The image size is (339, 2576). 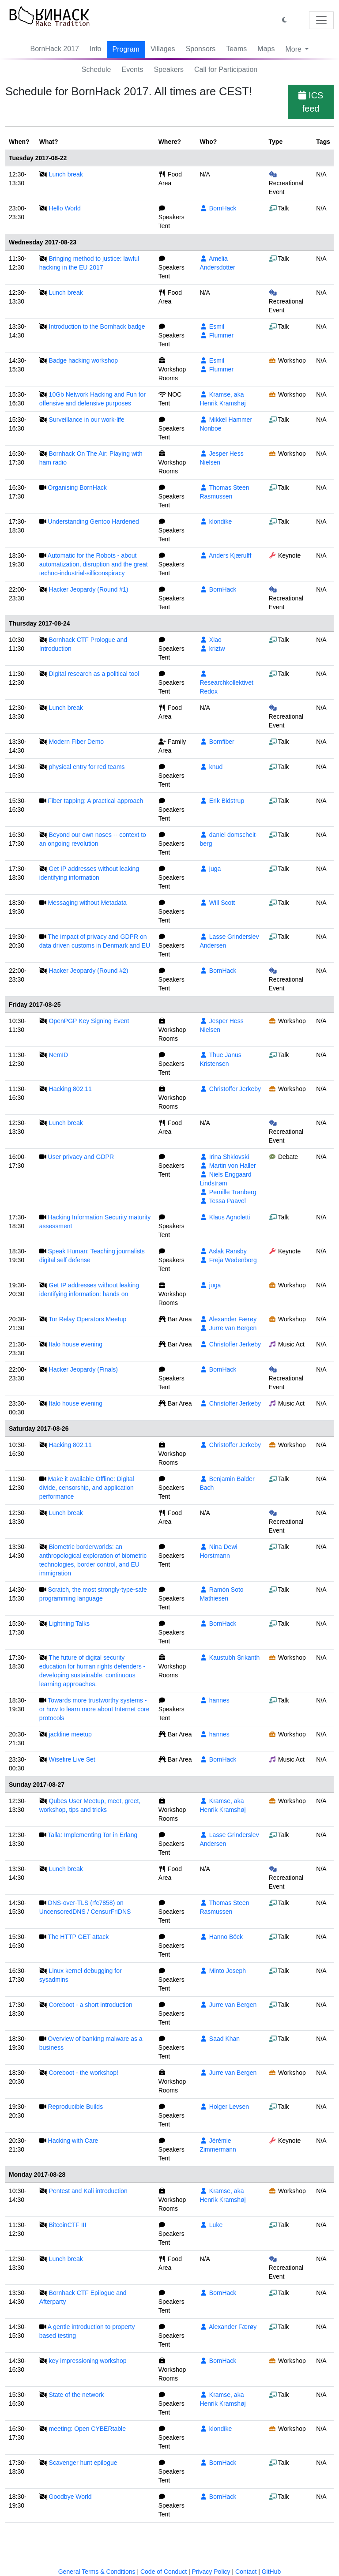 What do you see at coordinates (210, 639) in the screenshot?
I see `Xiao` at bounding box center [210, 639].